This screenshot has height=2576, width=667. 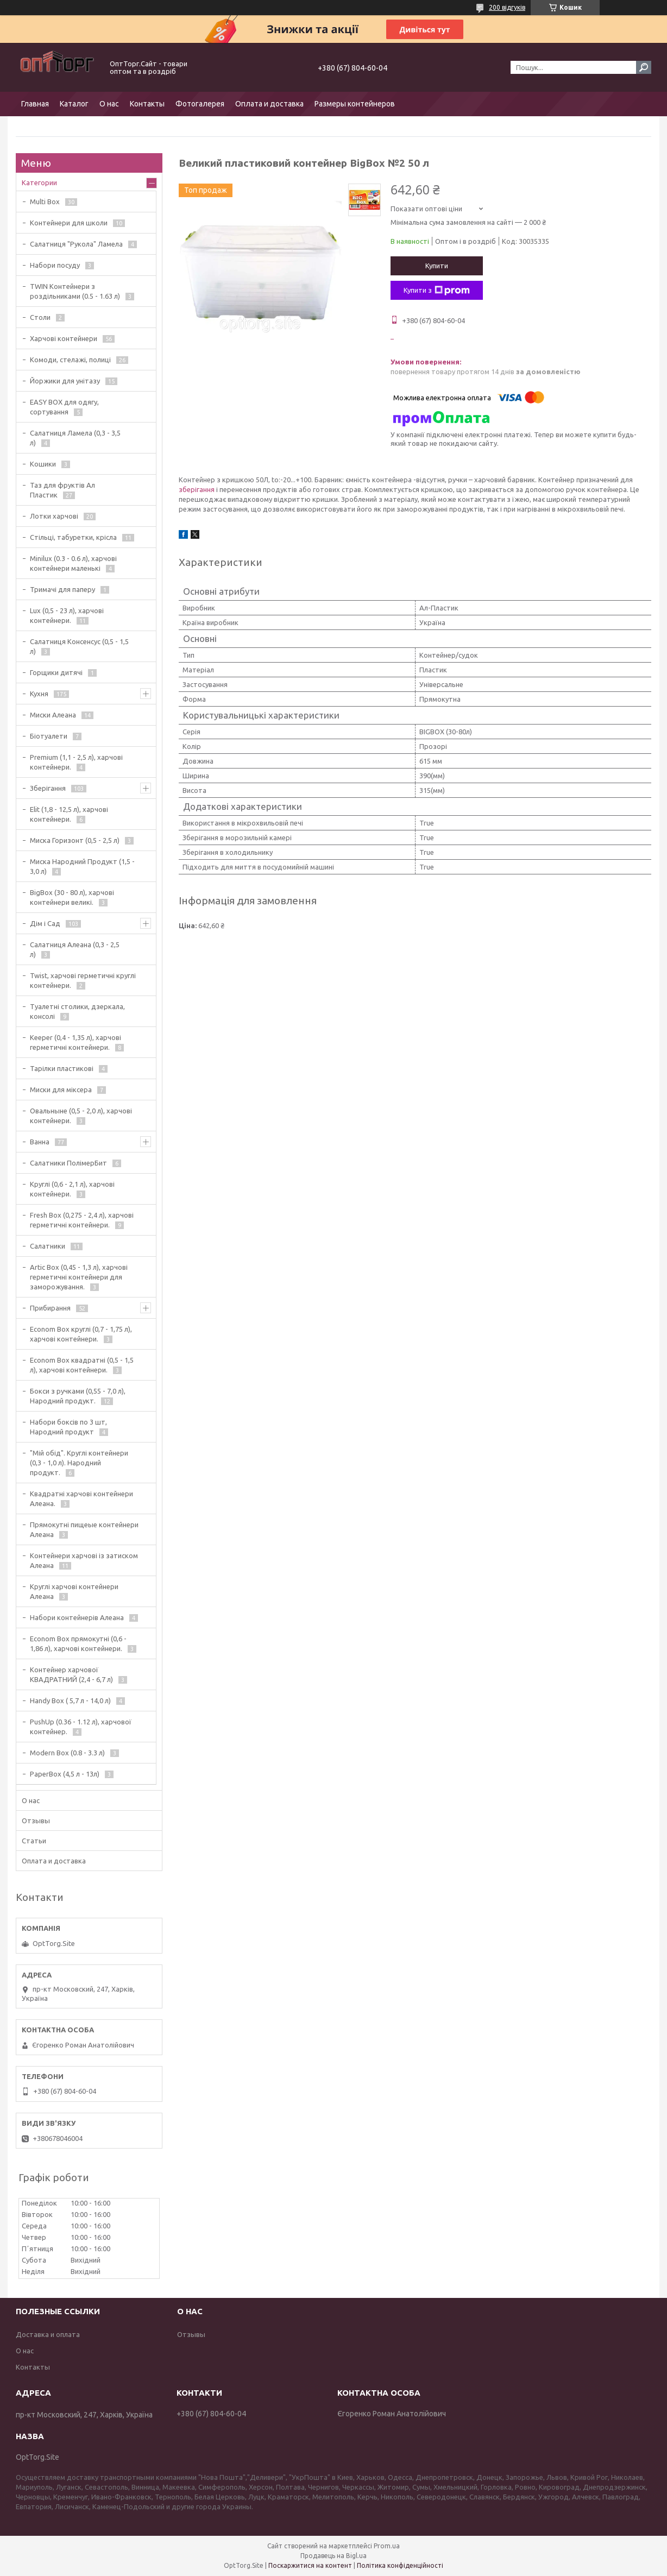 I want to click on Зберігання, so click(x=48, y=788).